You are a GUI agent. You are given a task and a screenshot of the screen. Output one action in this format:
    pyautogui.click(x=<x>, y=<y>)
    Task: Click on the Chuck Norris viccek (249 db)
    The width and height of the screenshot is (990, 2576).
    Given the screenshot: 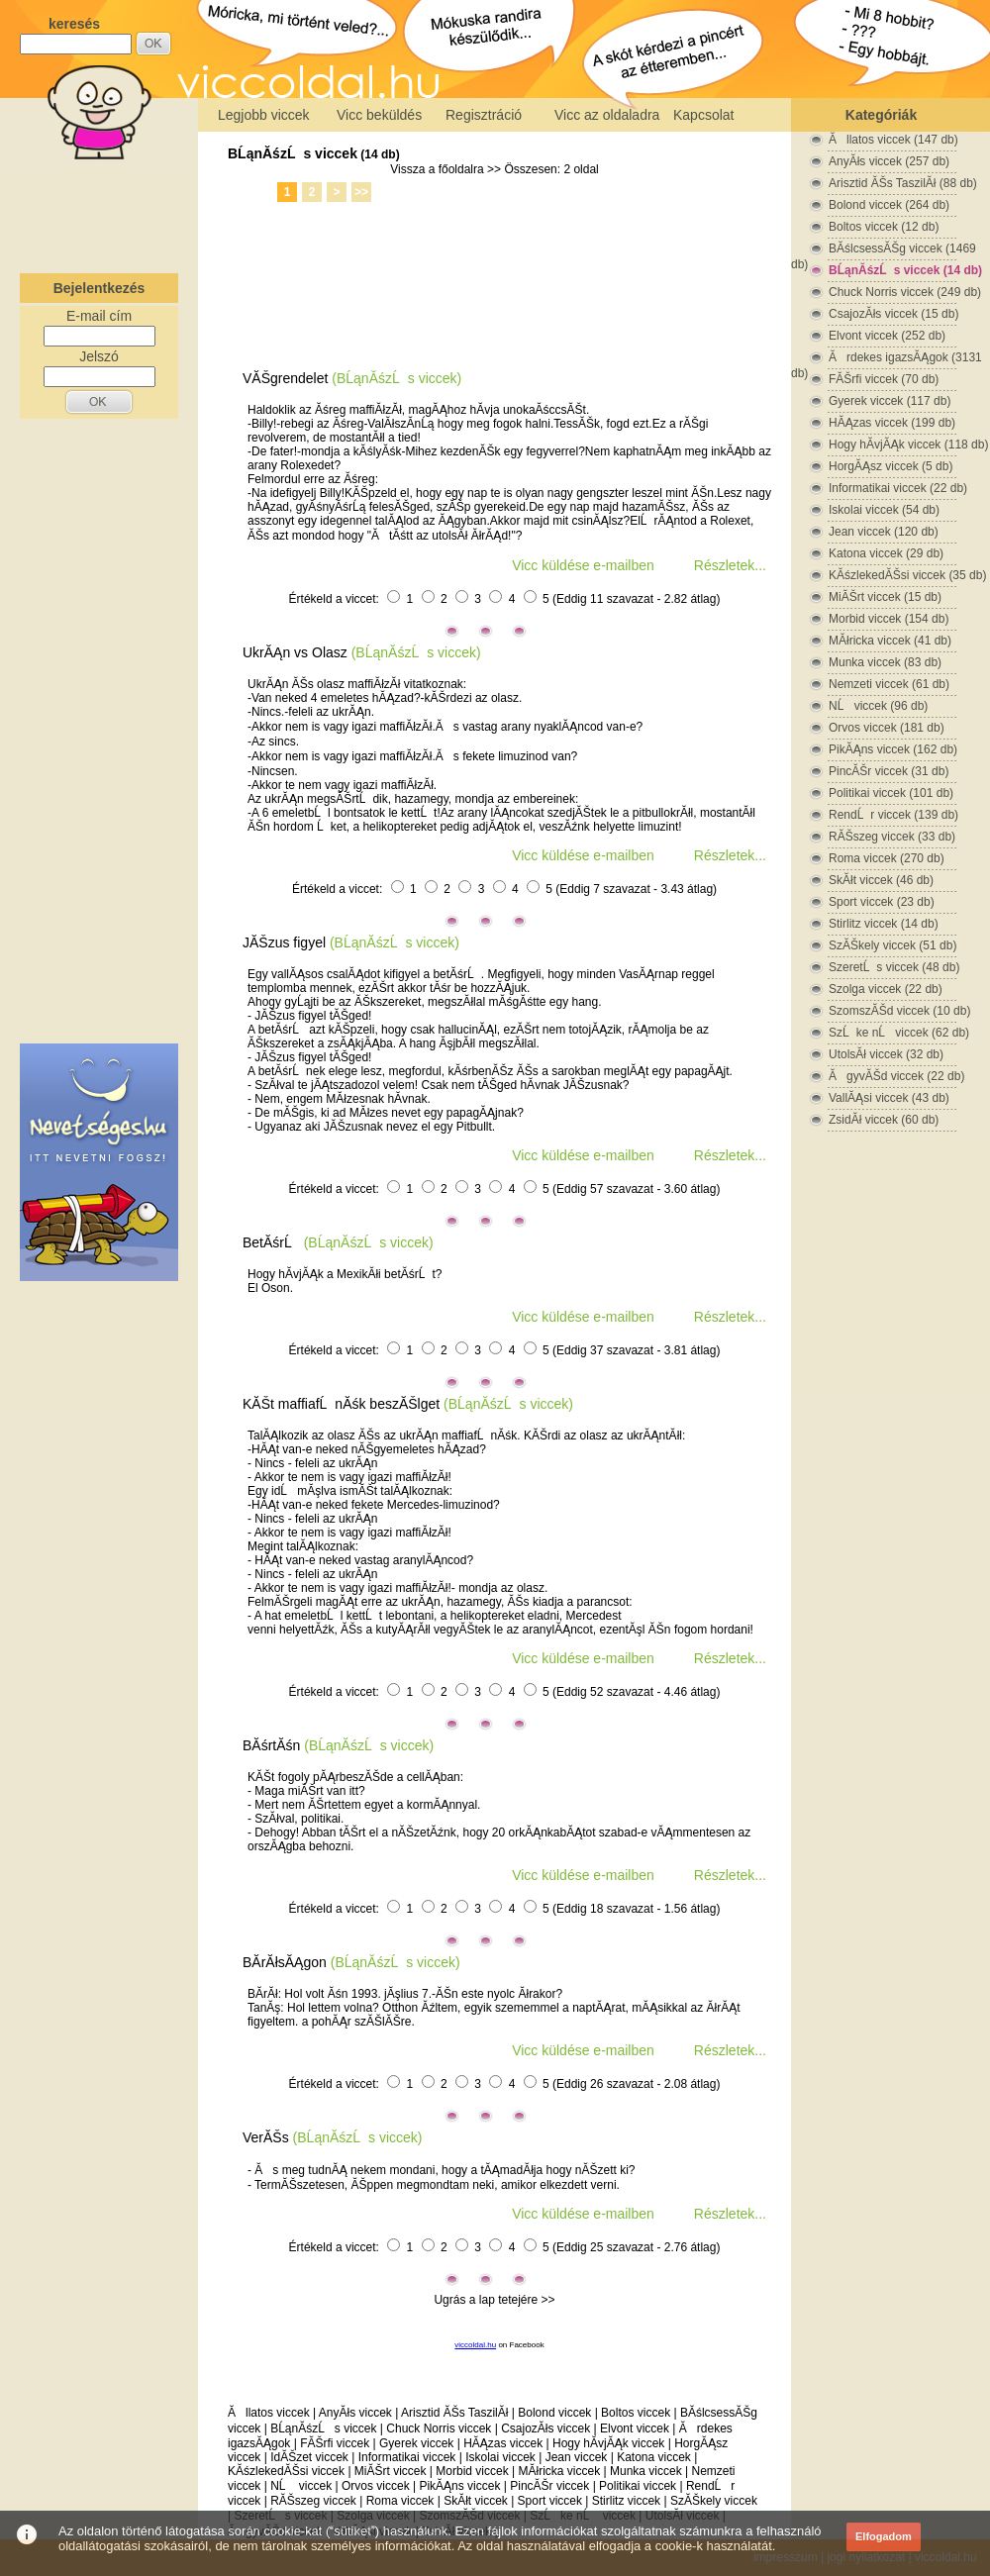 What is the action you would take?
    pyautogui.click(x=905, y=292)
    